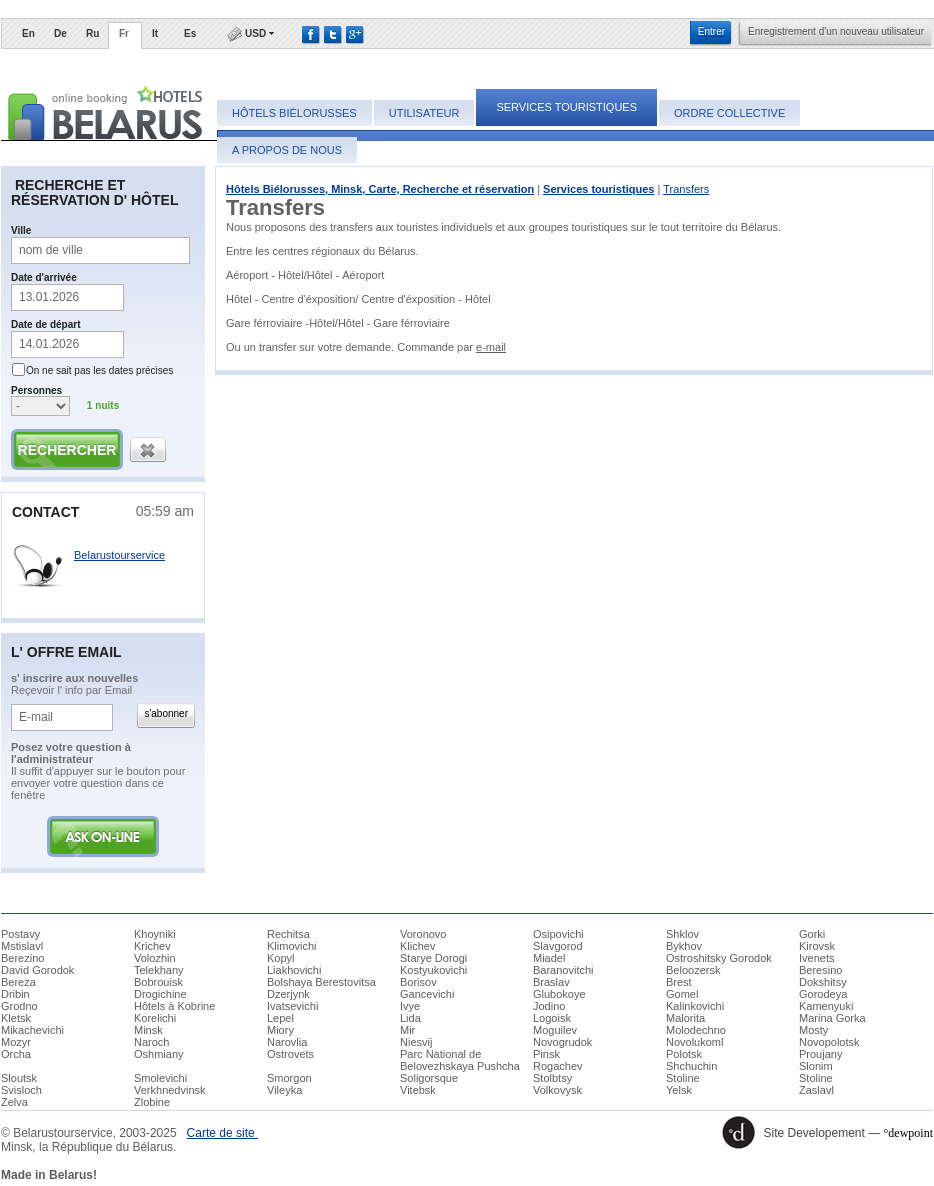 This screenshot has width=934, height=1186. I want to click on Hôtels Biélorusses, Minsk, Carte, Recherche et réservation, so click(380, 189).